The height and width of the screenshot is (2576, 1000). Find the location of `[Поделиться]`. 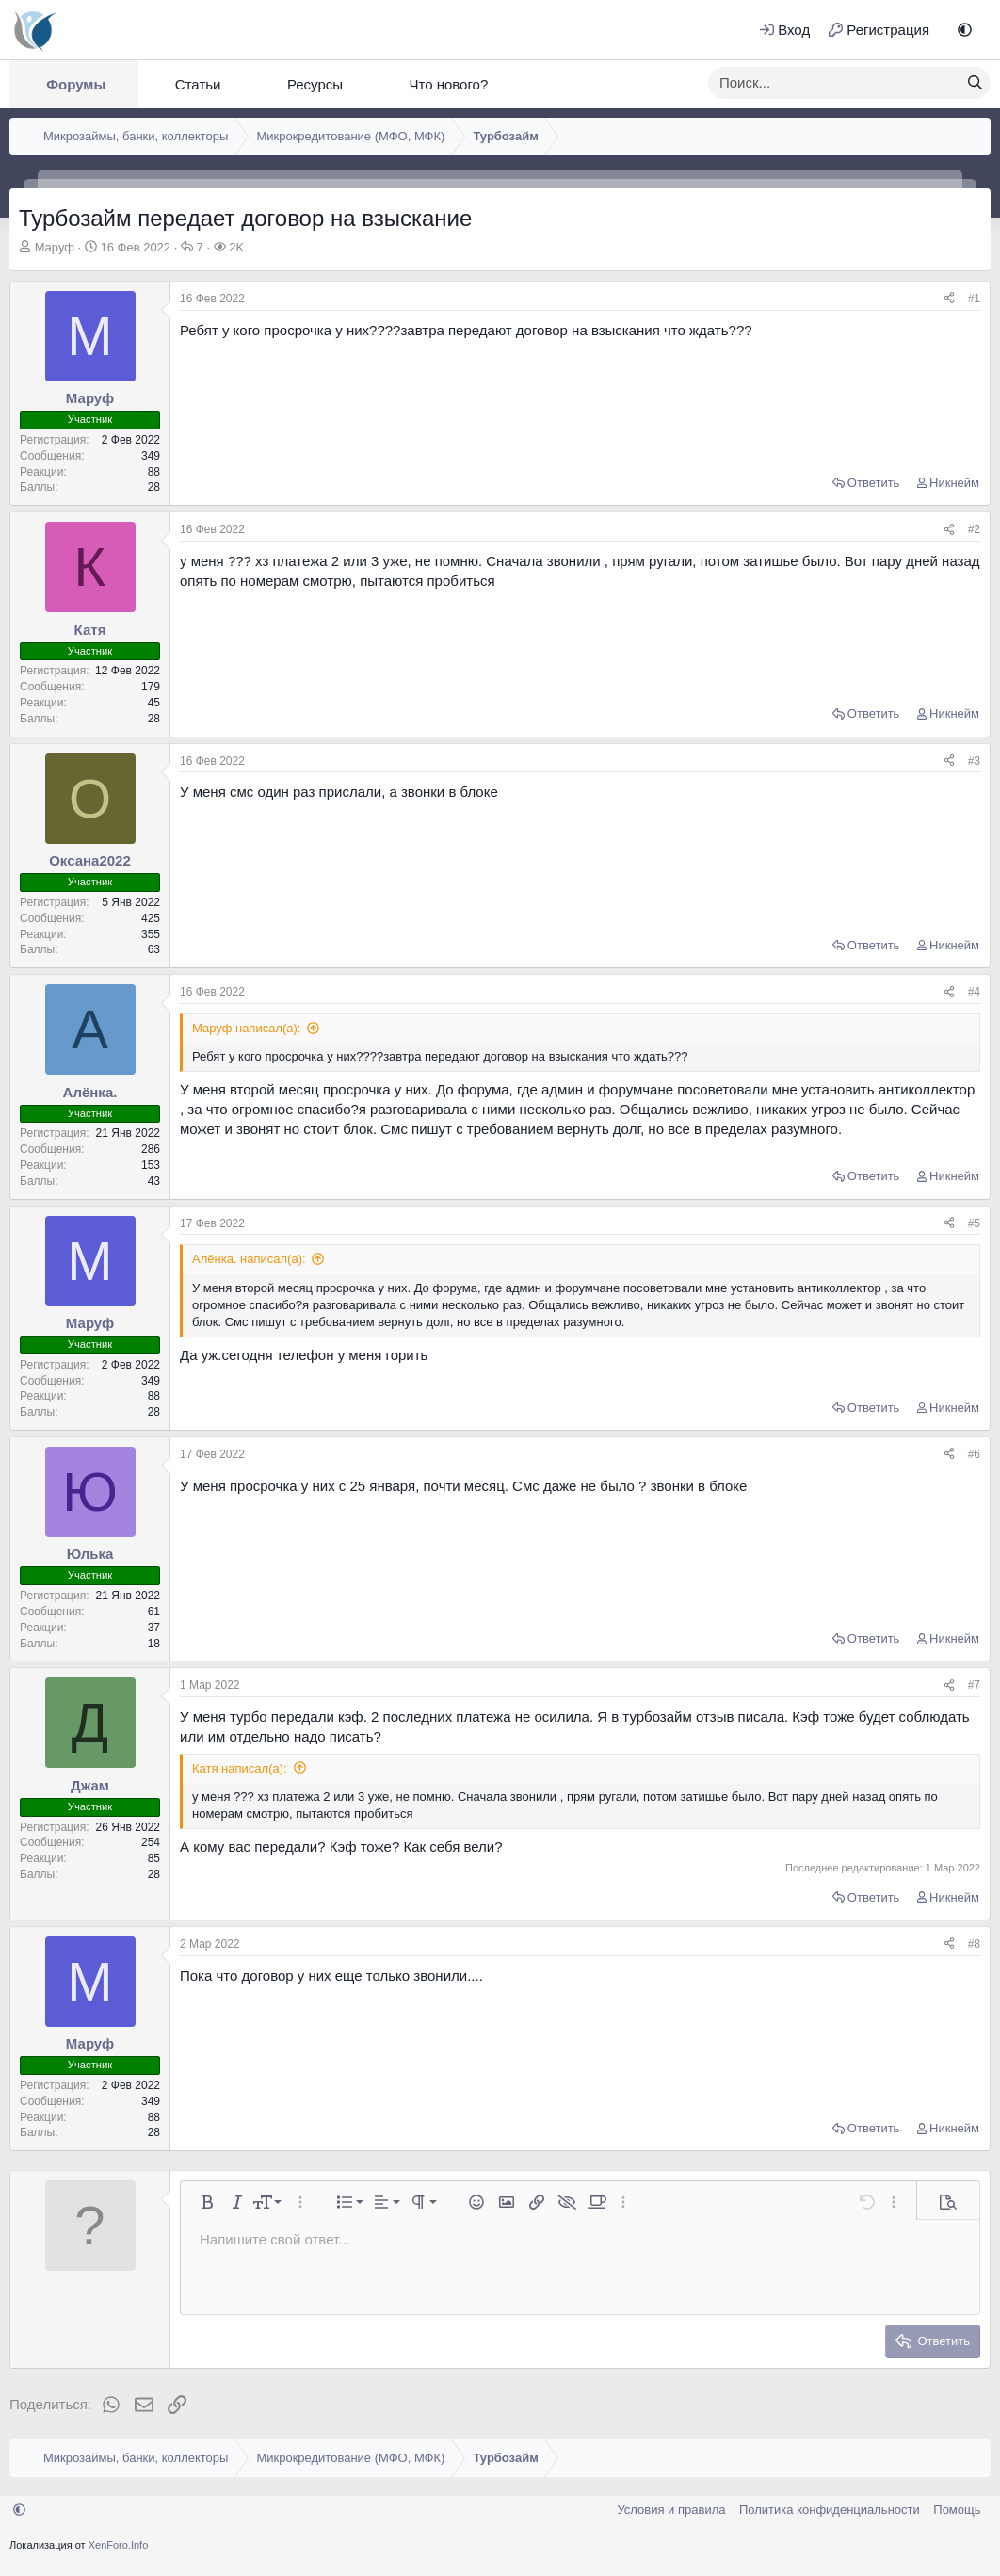

[Поделиться] is located at coordinates (949, 299).